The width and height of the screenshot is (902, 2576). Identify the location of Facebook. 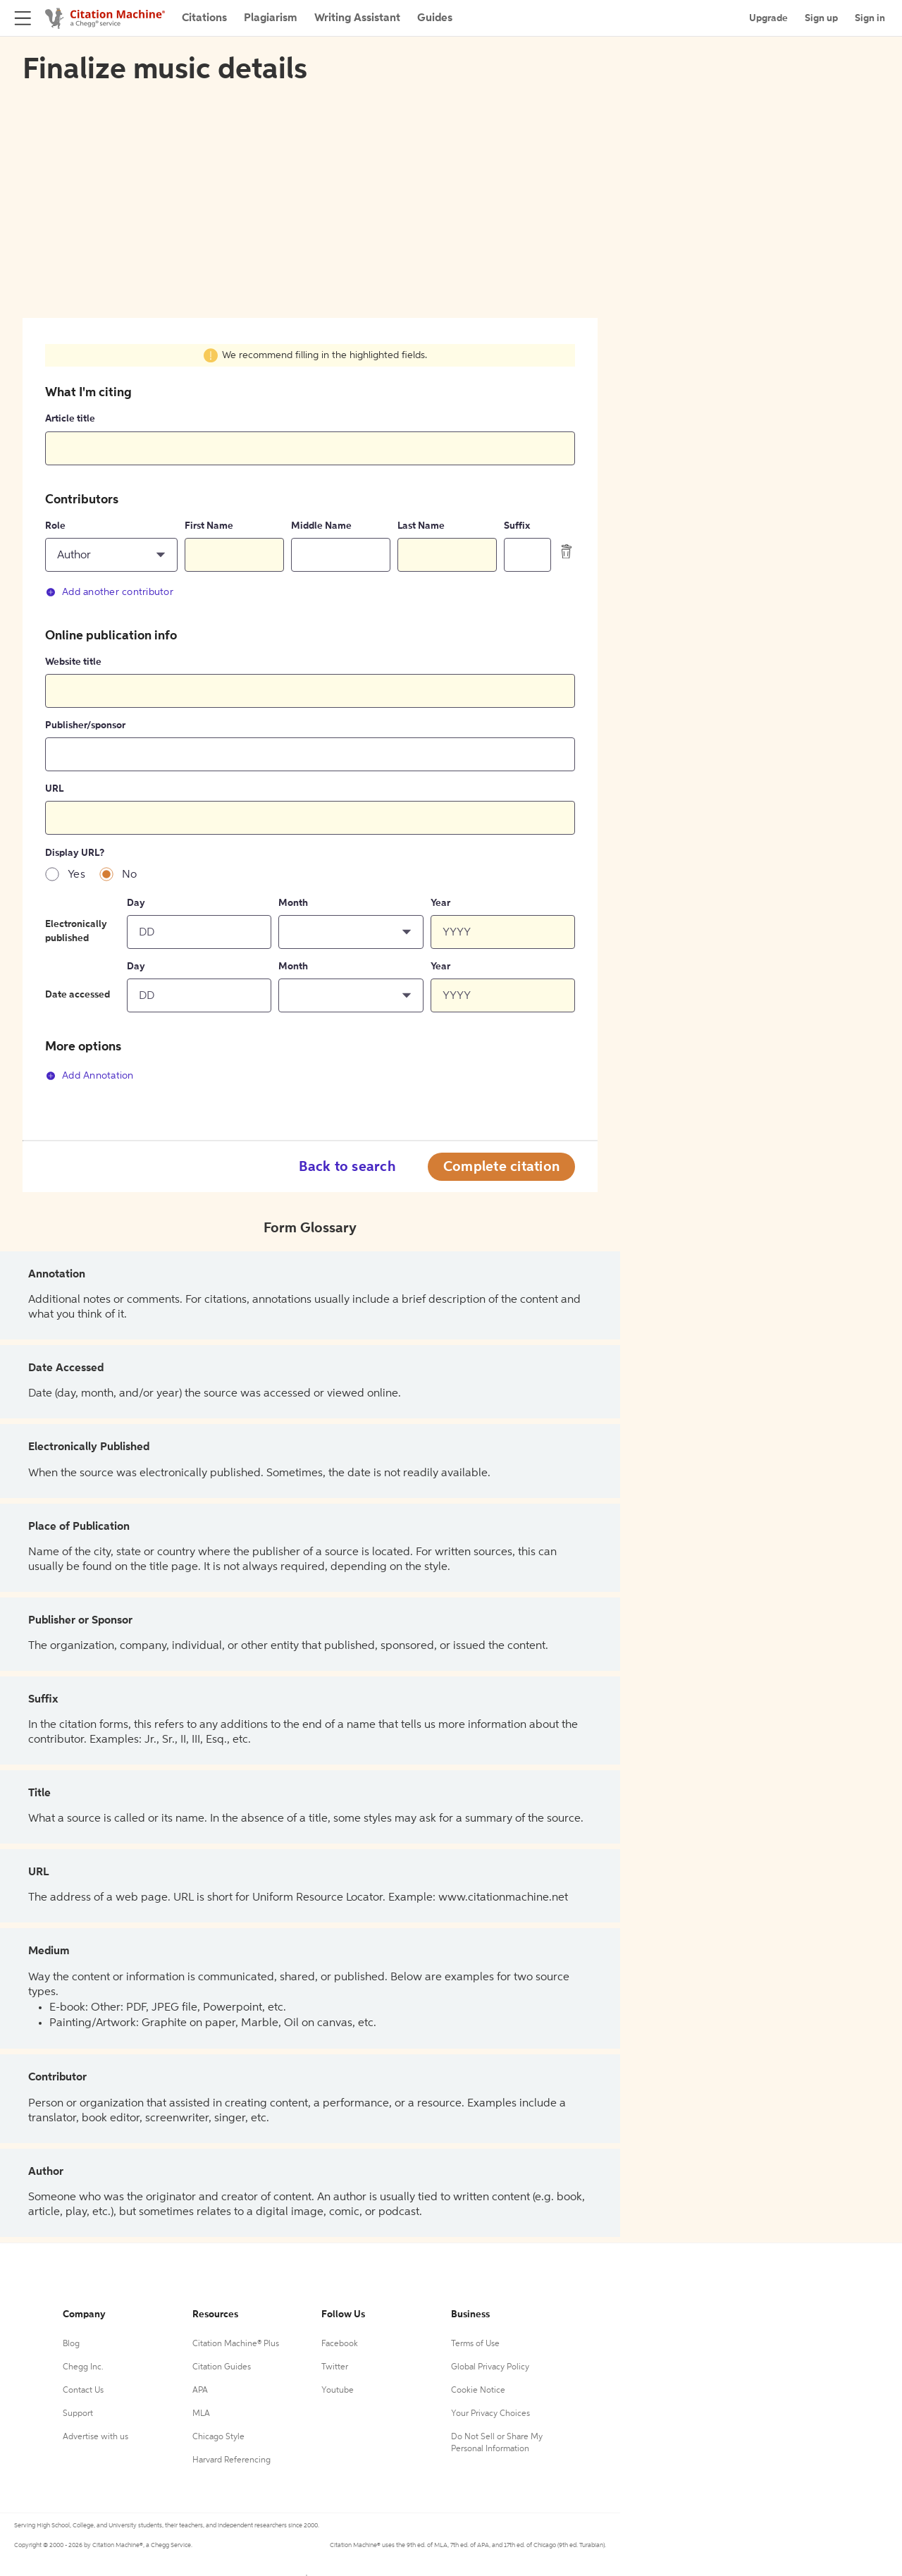
(339, 2344).